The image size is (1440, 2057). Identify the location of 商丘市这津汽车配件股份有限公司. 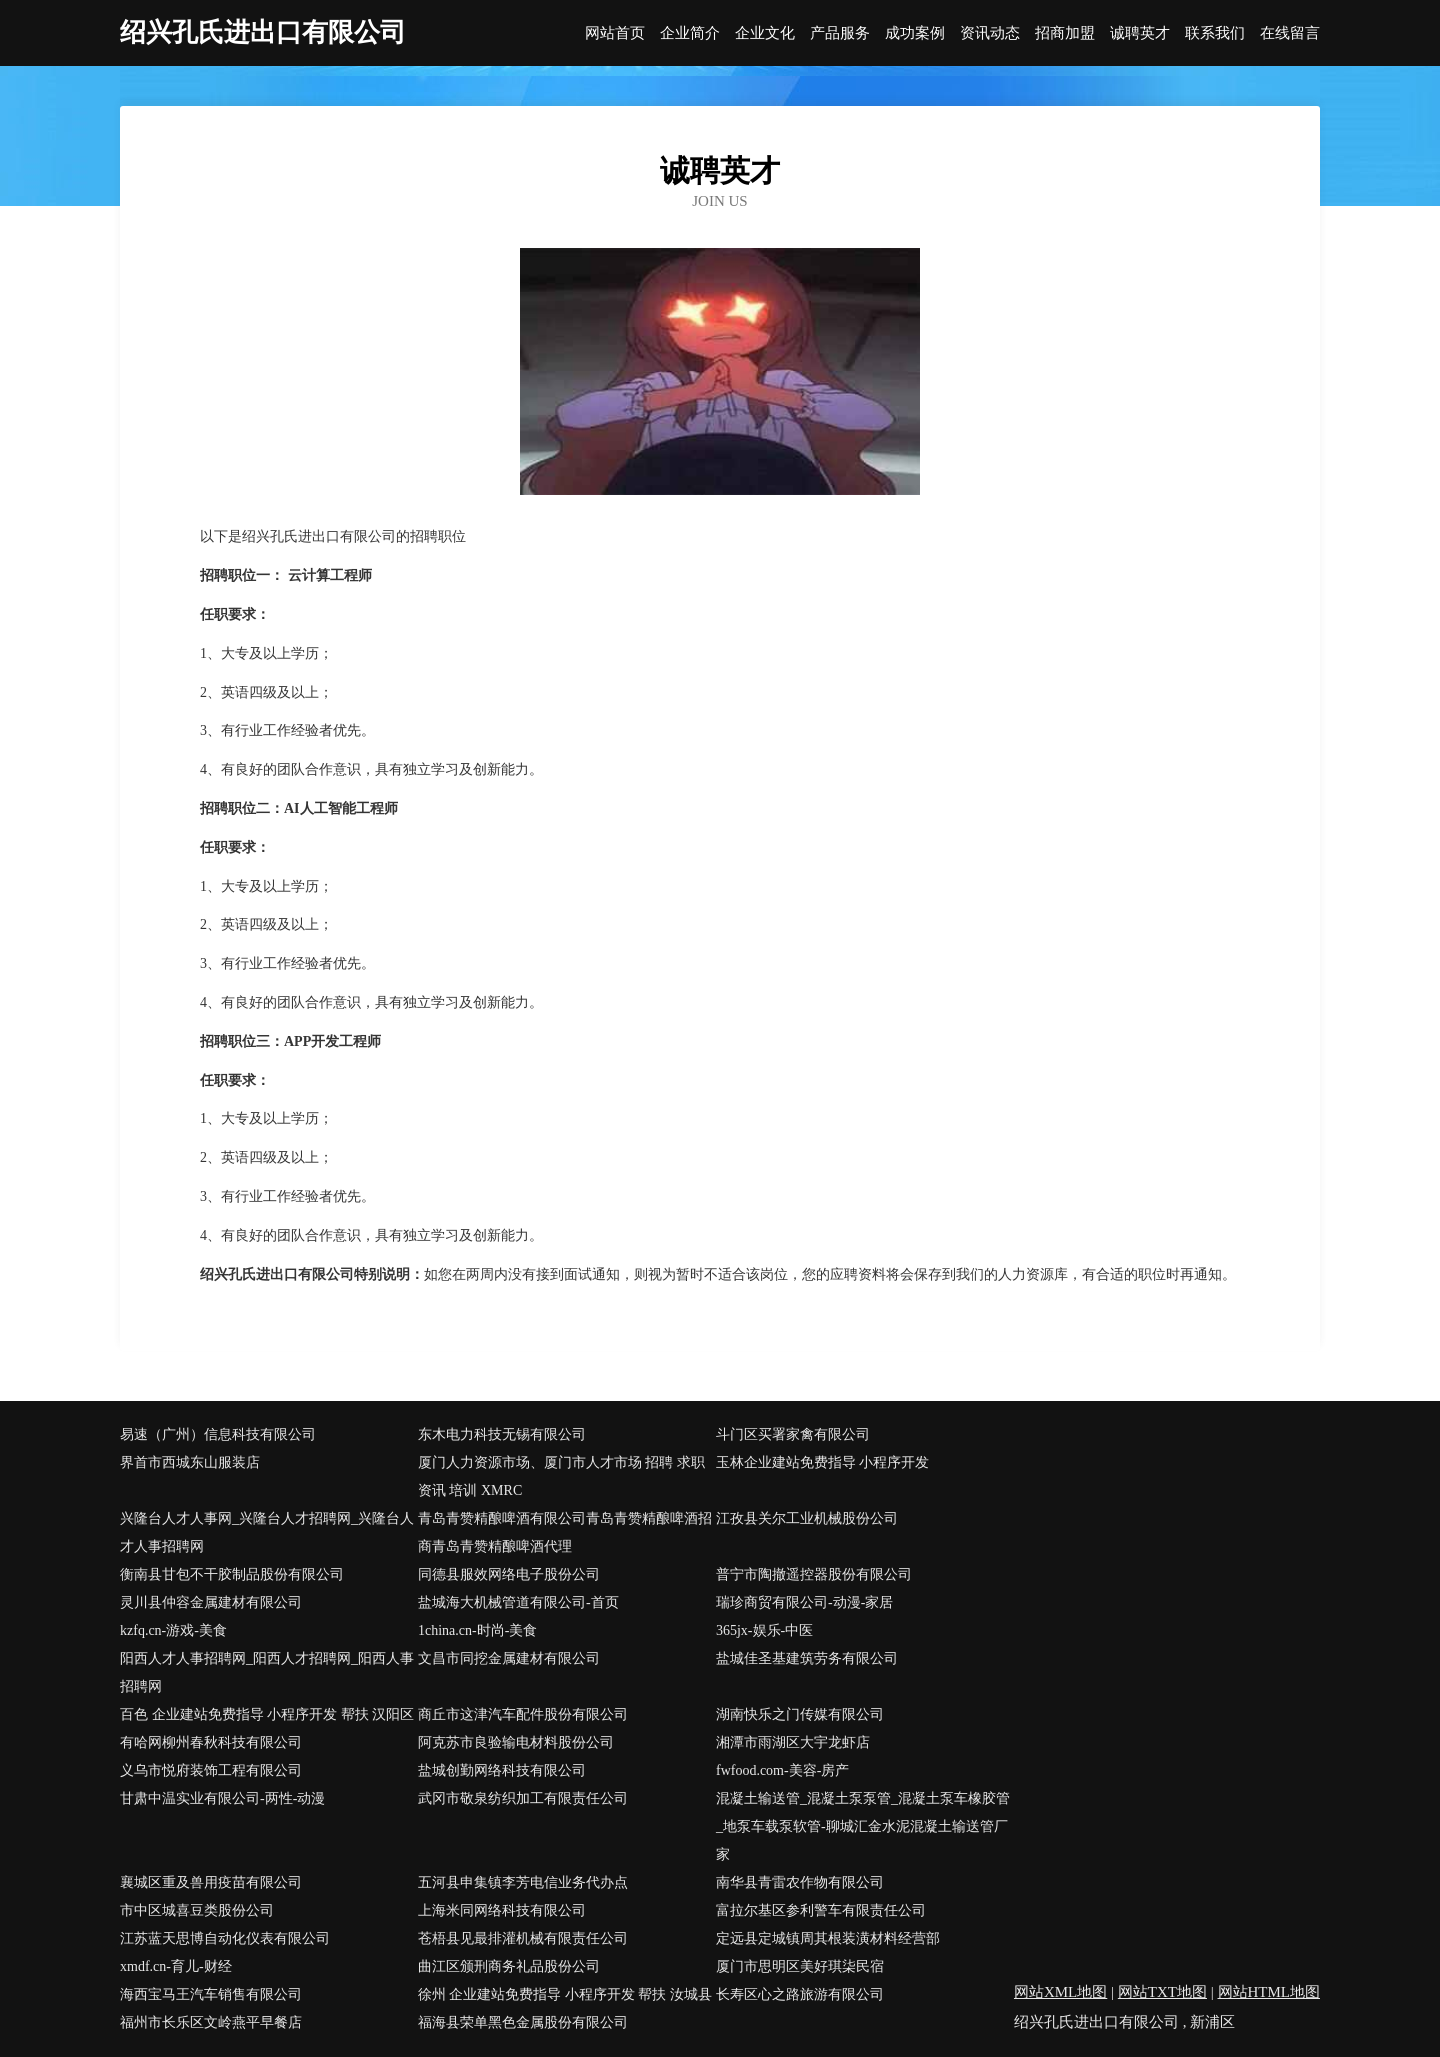
(523, 1714).